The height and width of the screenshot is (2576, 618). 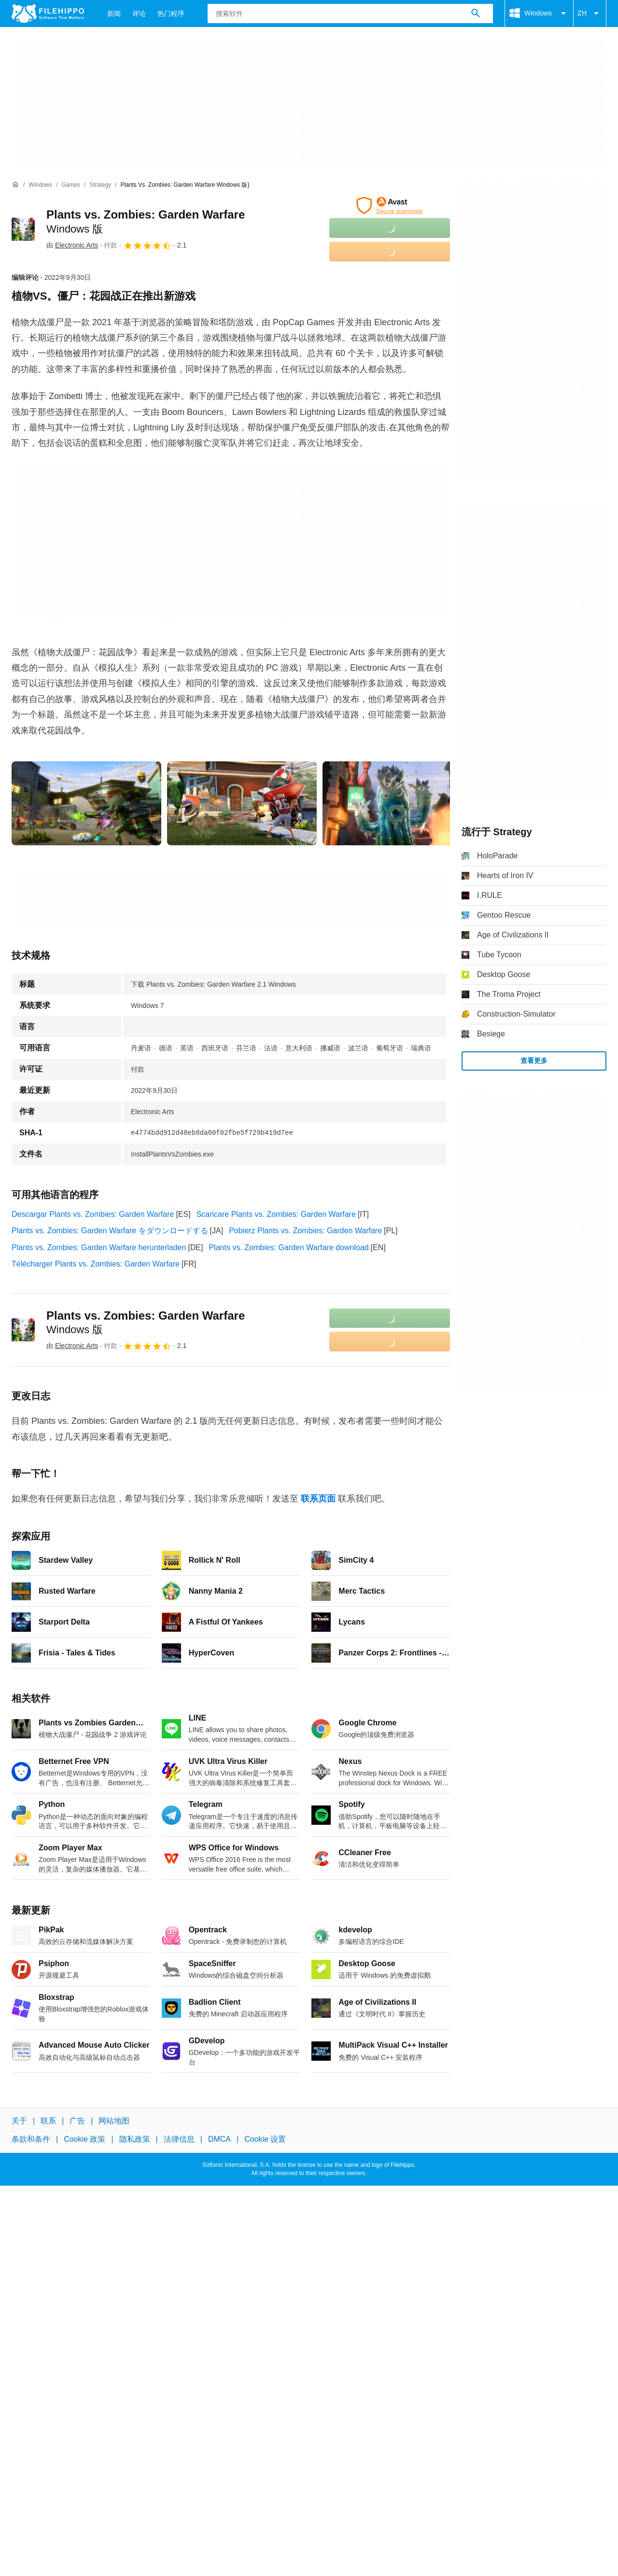 What do you see at coordinates (100, 185) in the screenshot?
I see `[Strategy]` at bounding box center [100, 185].